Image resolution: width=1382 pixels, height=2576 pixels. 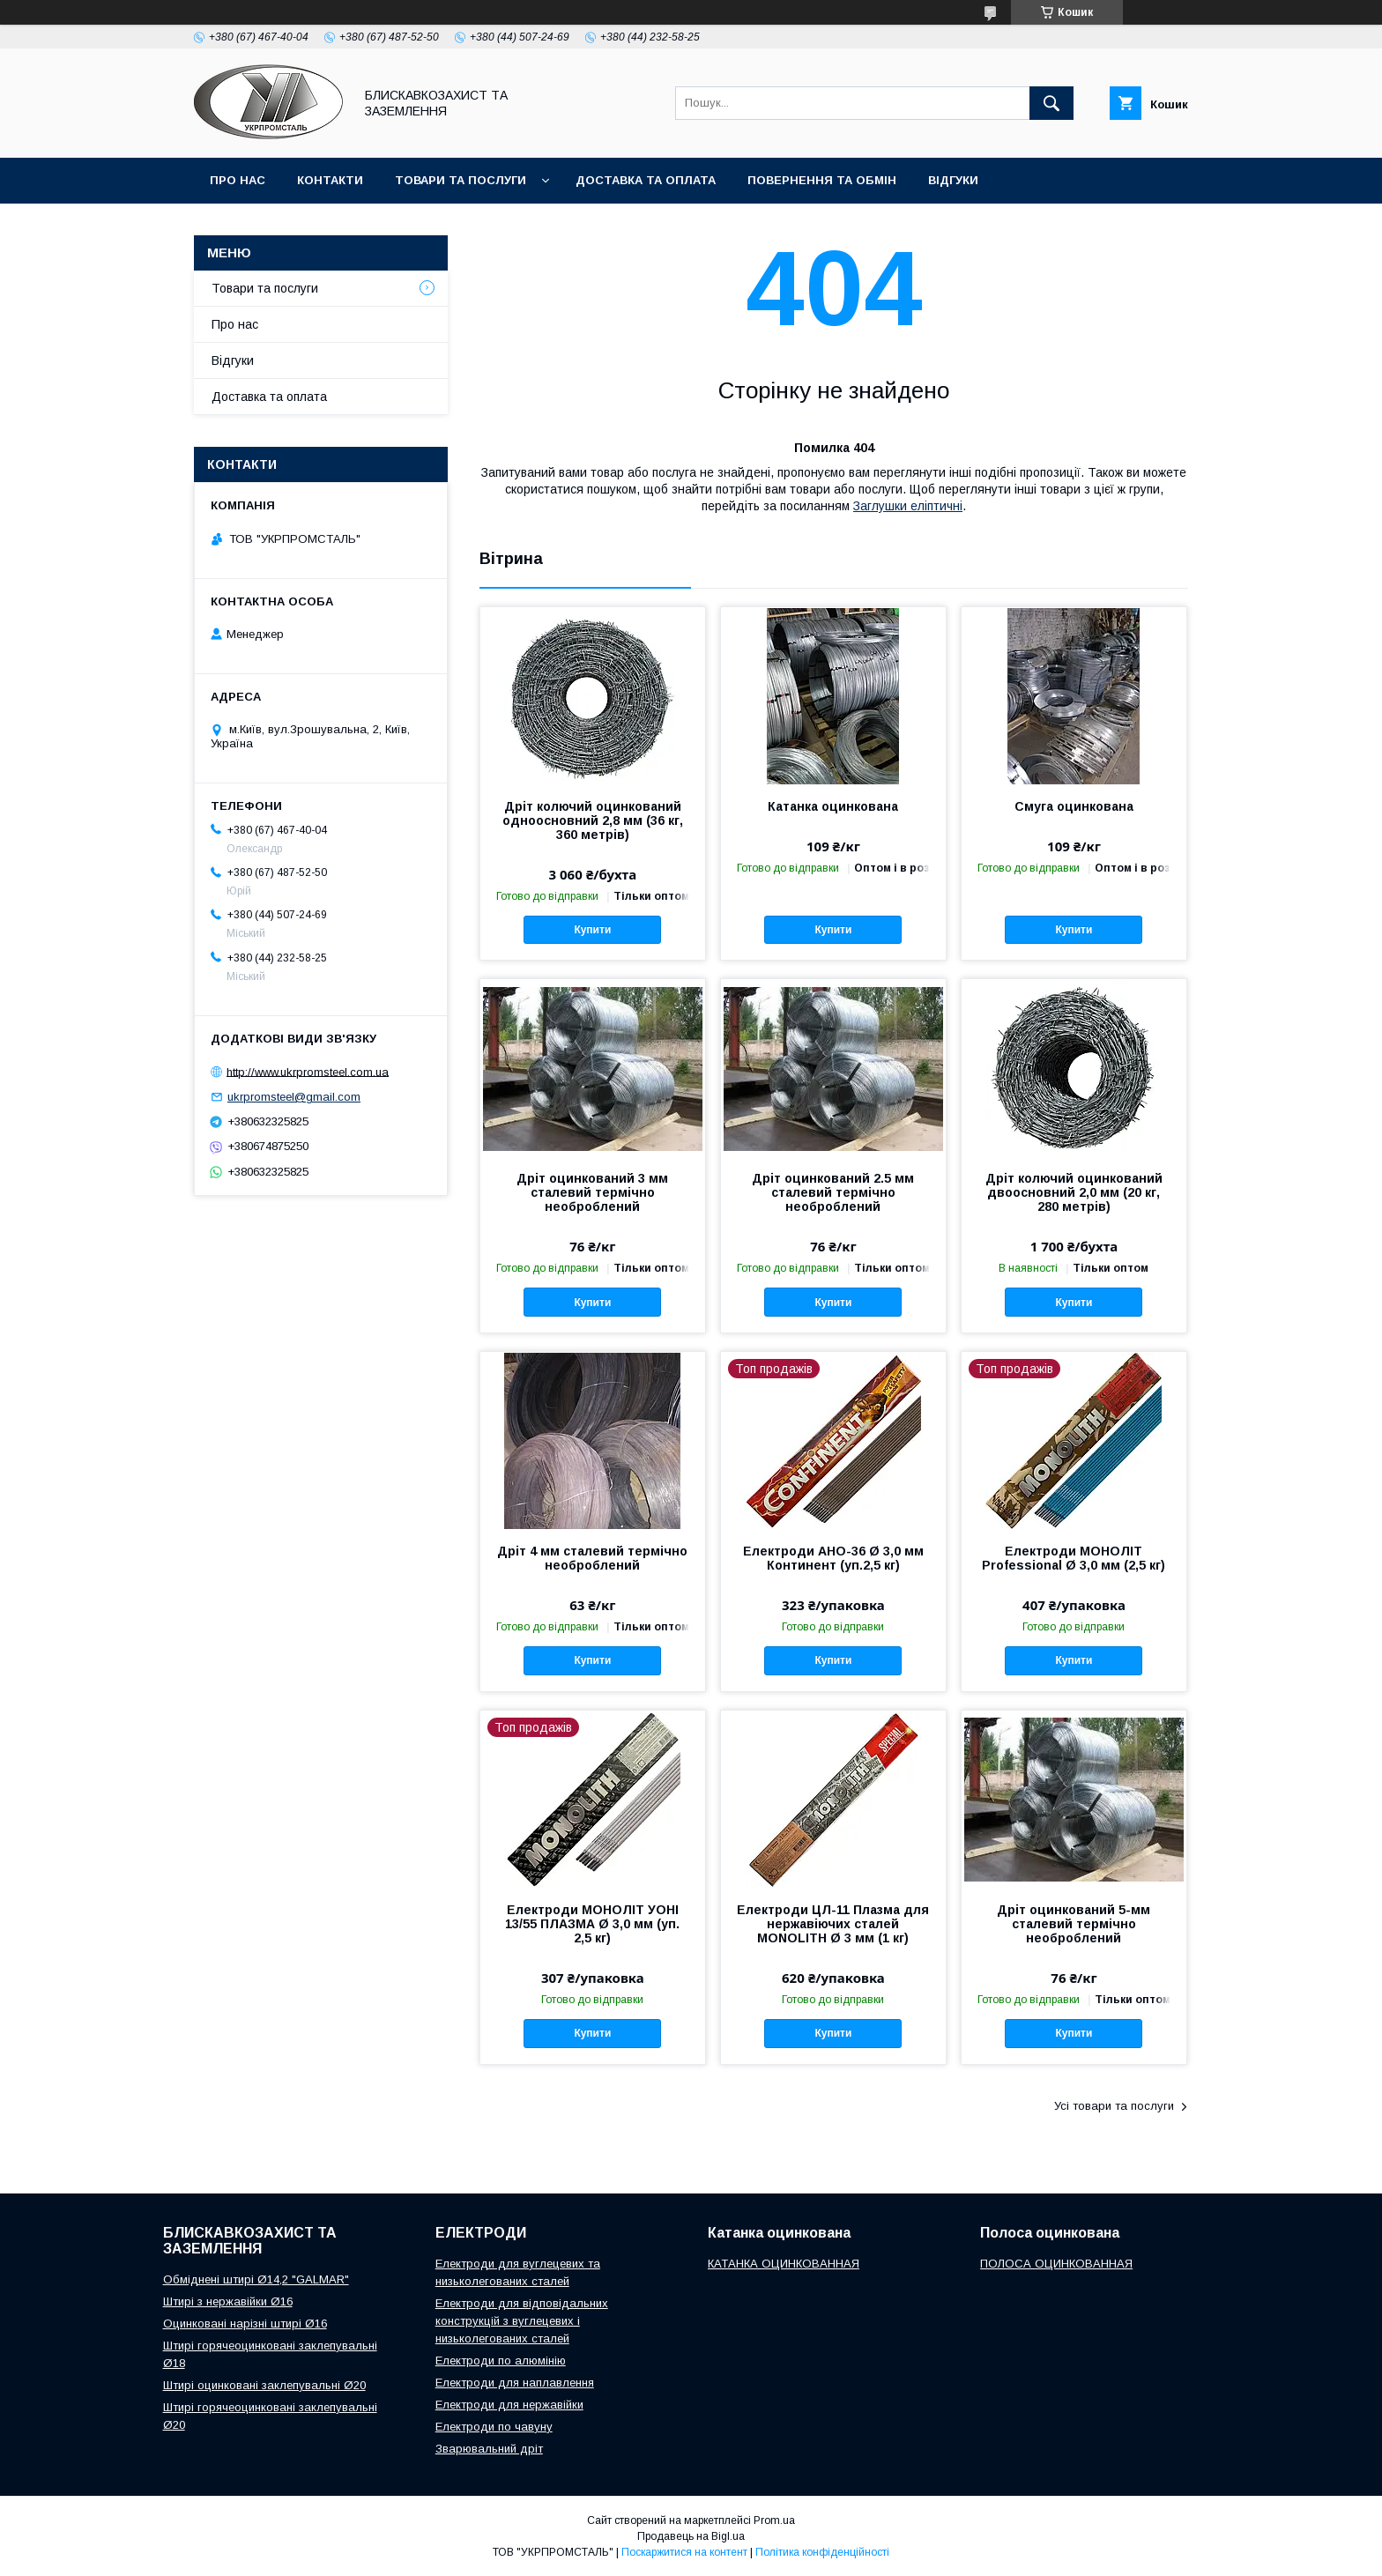 What do you see at coordinates (237, 180) in the screenshot?
I see `Про нас` at bounding box center [237, 180].